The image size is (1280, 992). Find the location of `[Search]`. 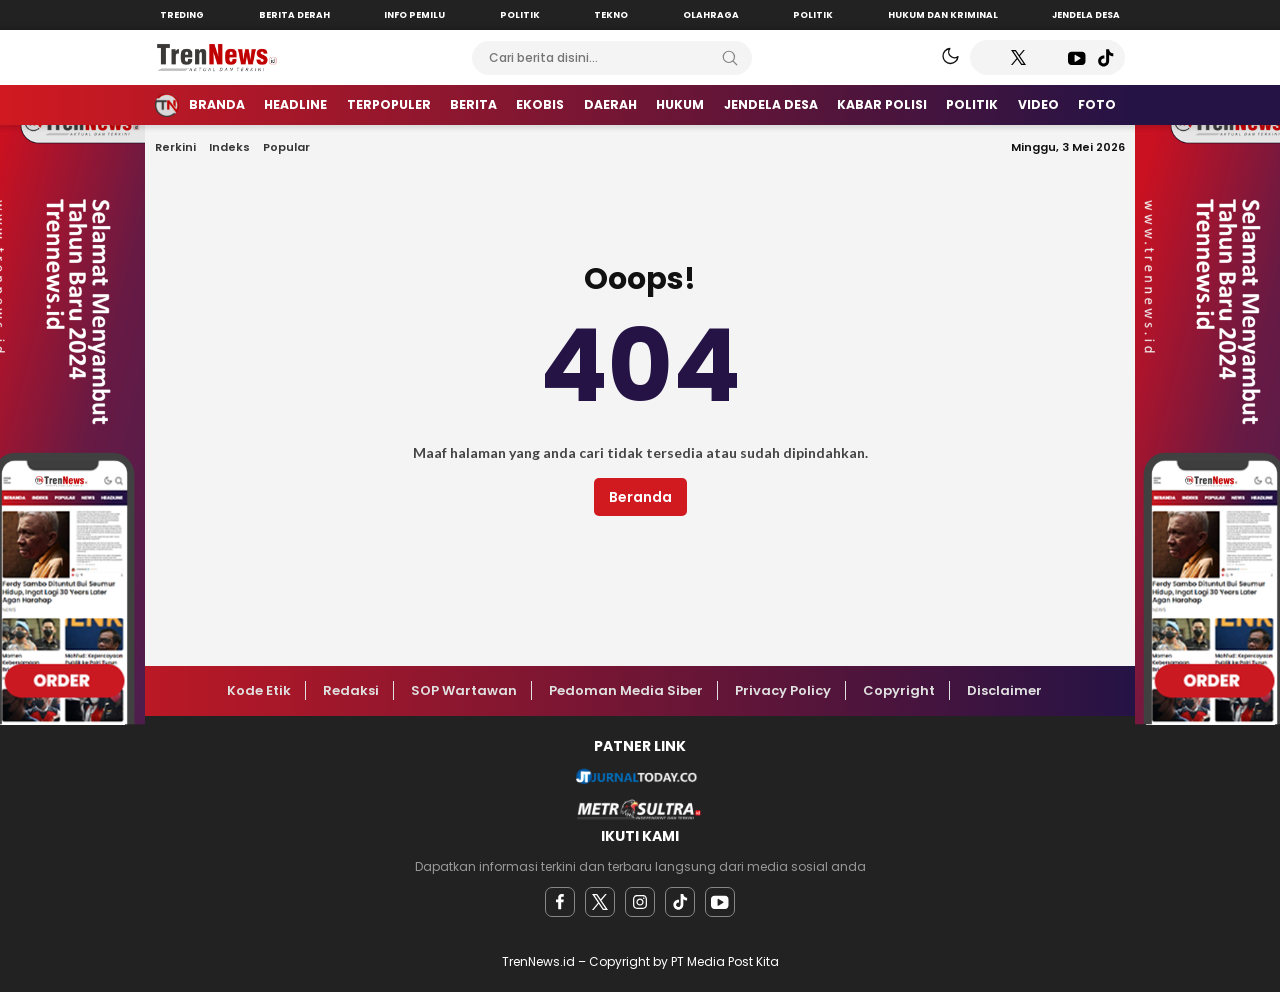

[Search] is located at coordinates (730, 58).